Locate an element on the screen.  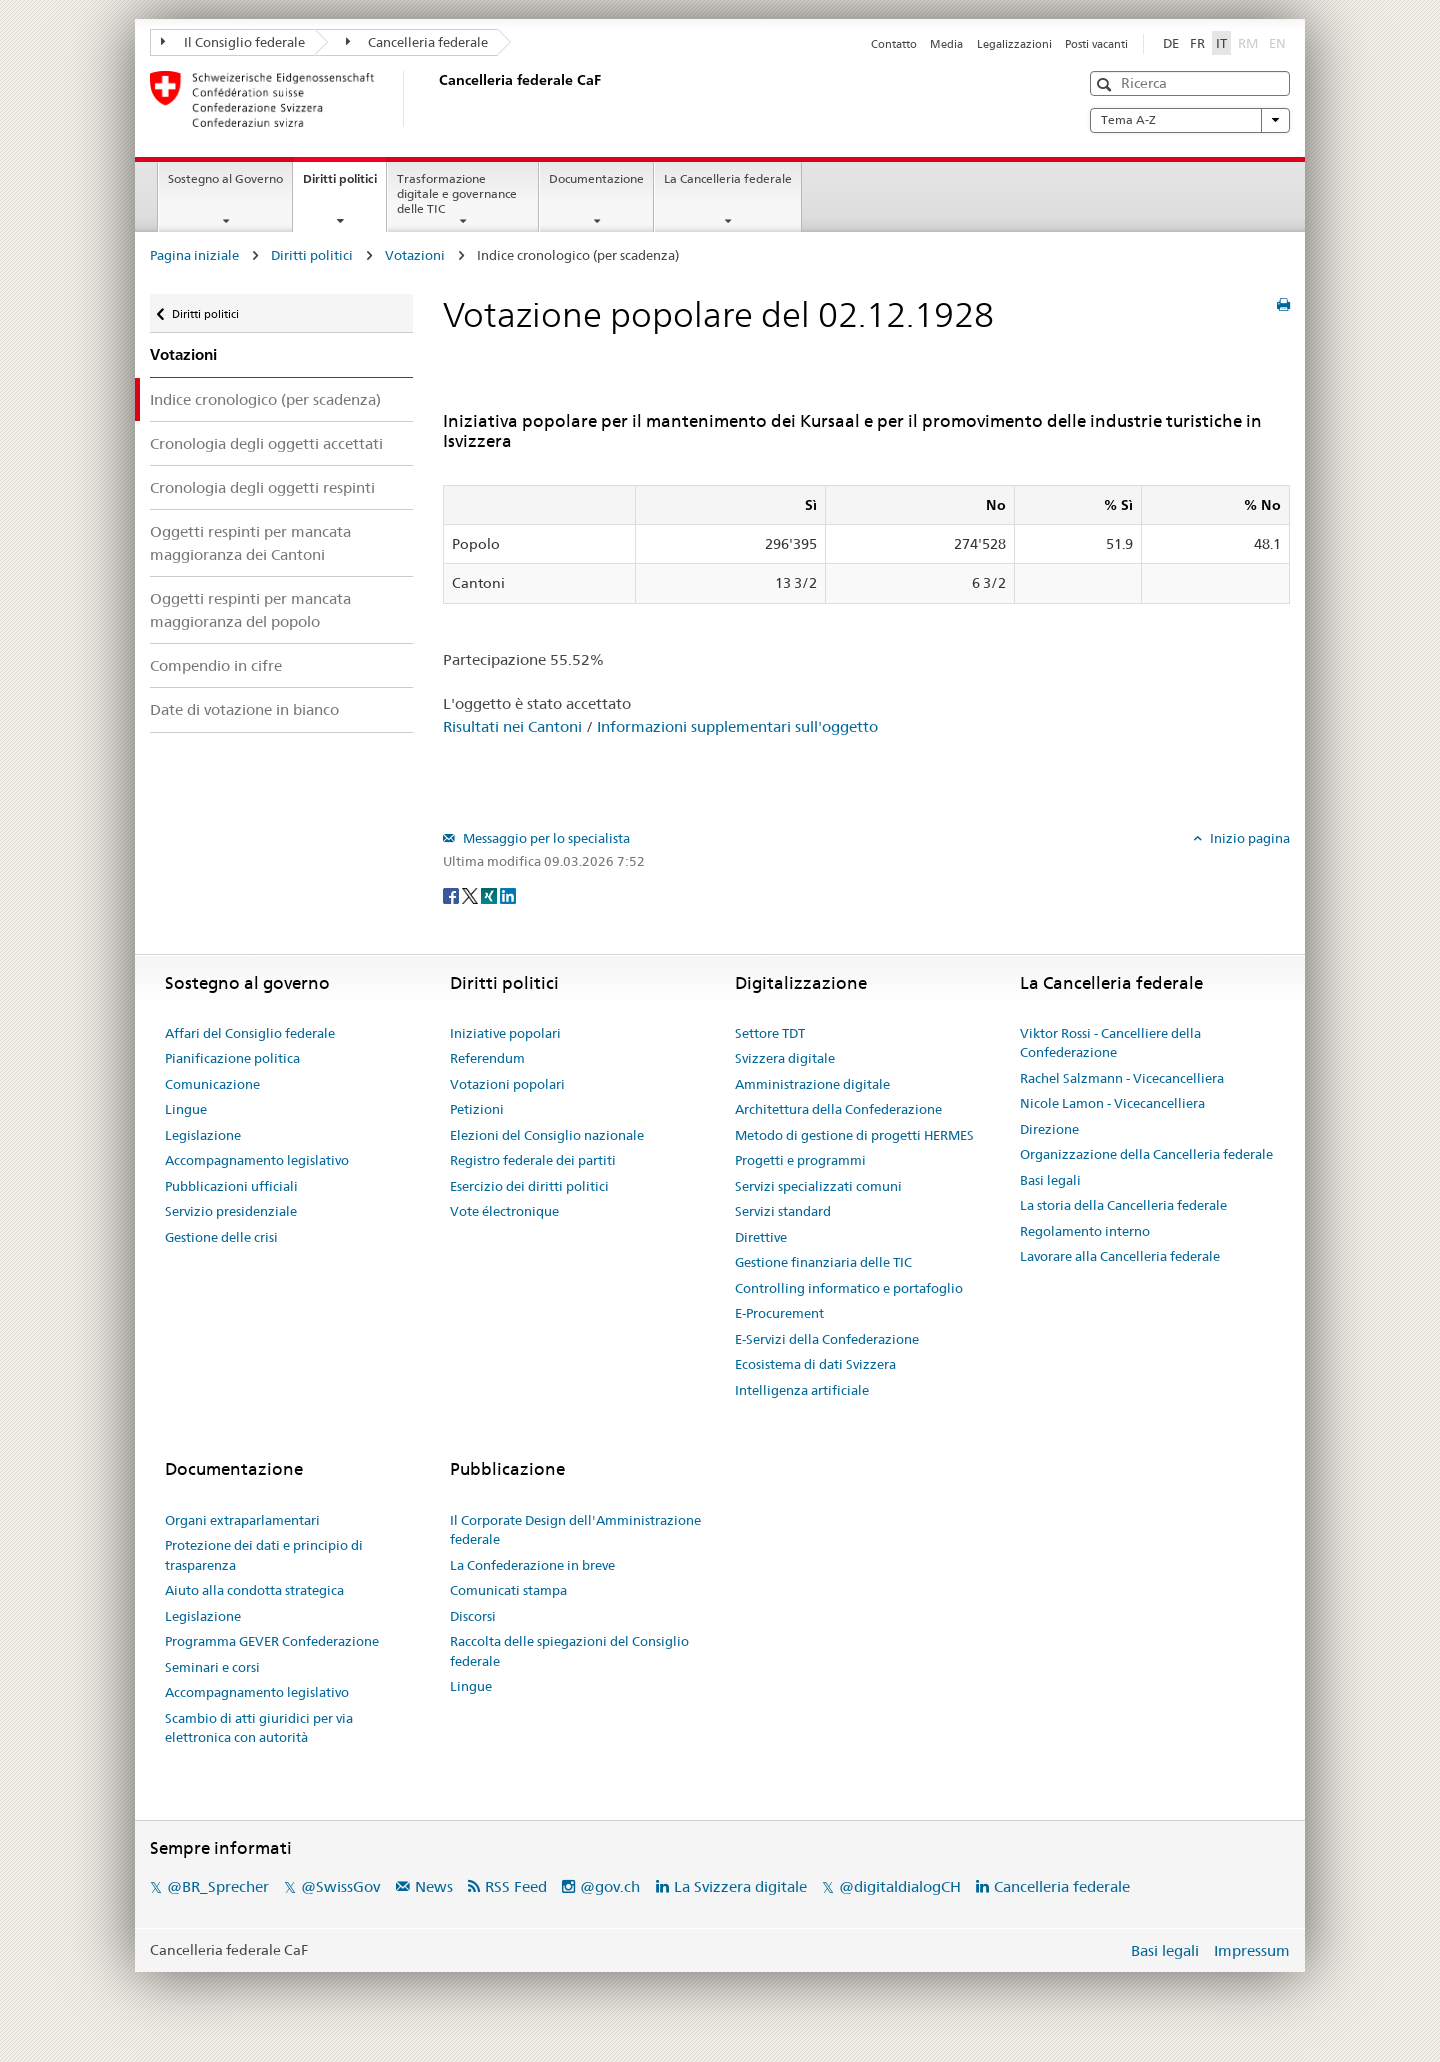
La Confederazione in breve is located at coordinates (532, 1565).